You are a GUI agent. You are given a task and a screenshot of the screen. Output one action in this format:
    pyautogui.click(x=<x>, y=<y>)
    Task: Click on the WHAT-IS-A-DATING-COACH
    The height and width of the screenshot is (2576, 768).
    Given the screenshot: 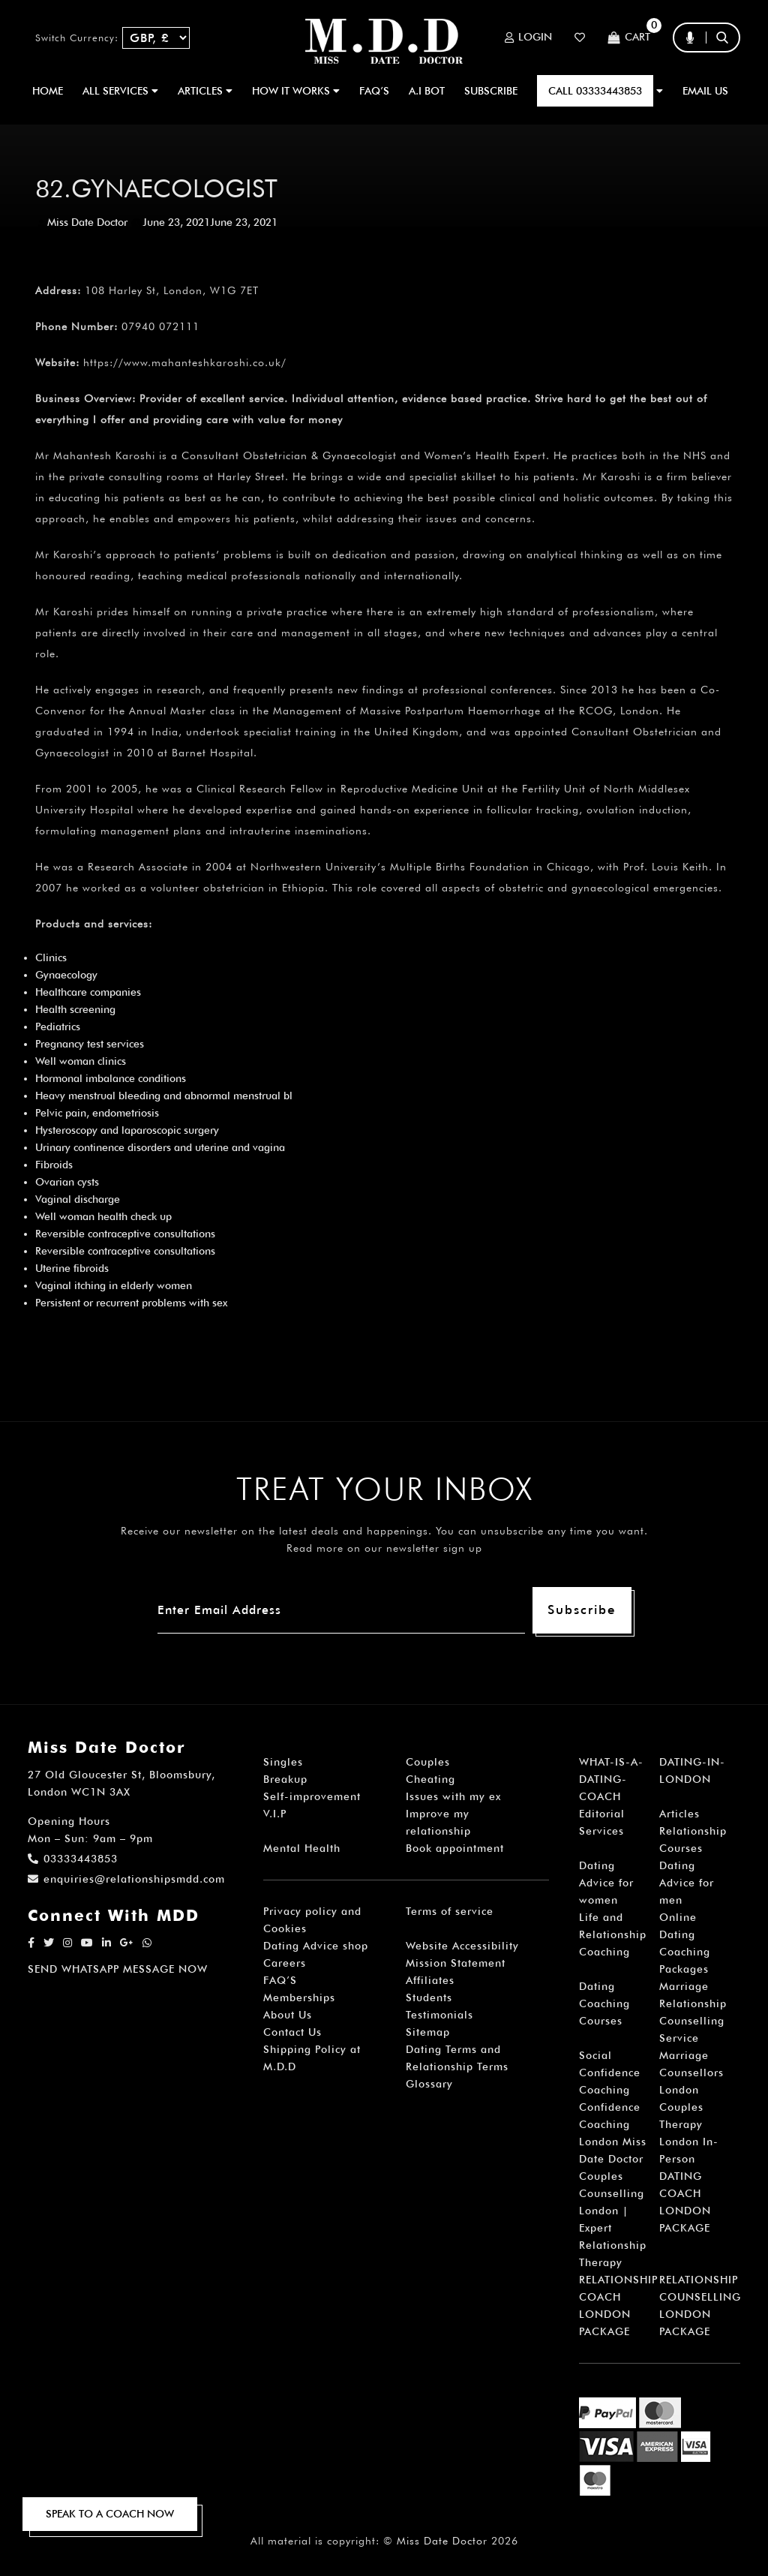 What is the action you would take?
    pyautogui.click(x=611, y=1779)
    